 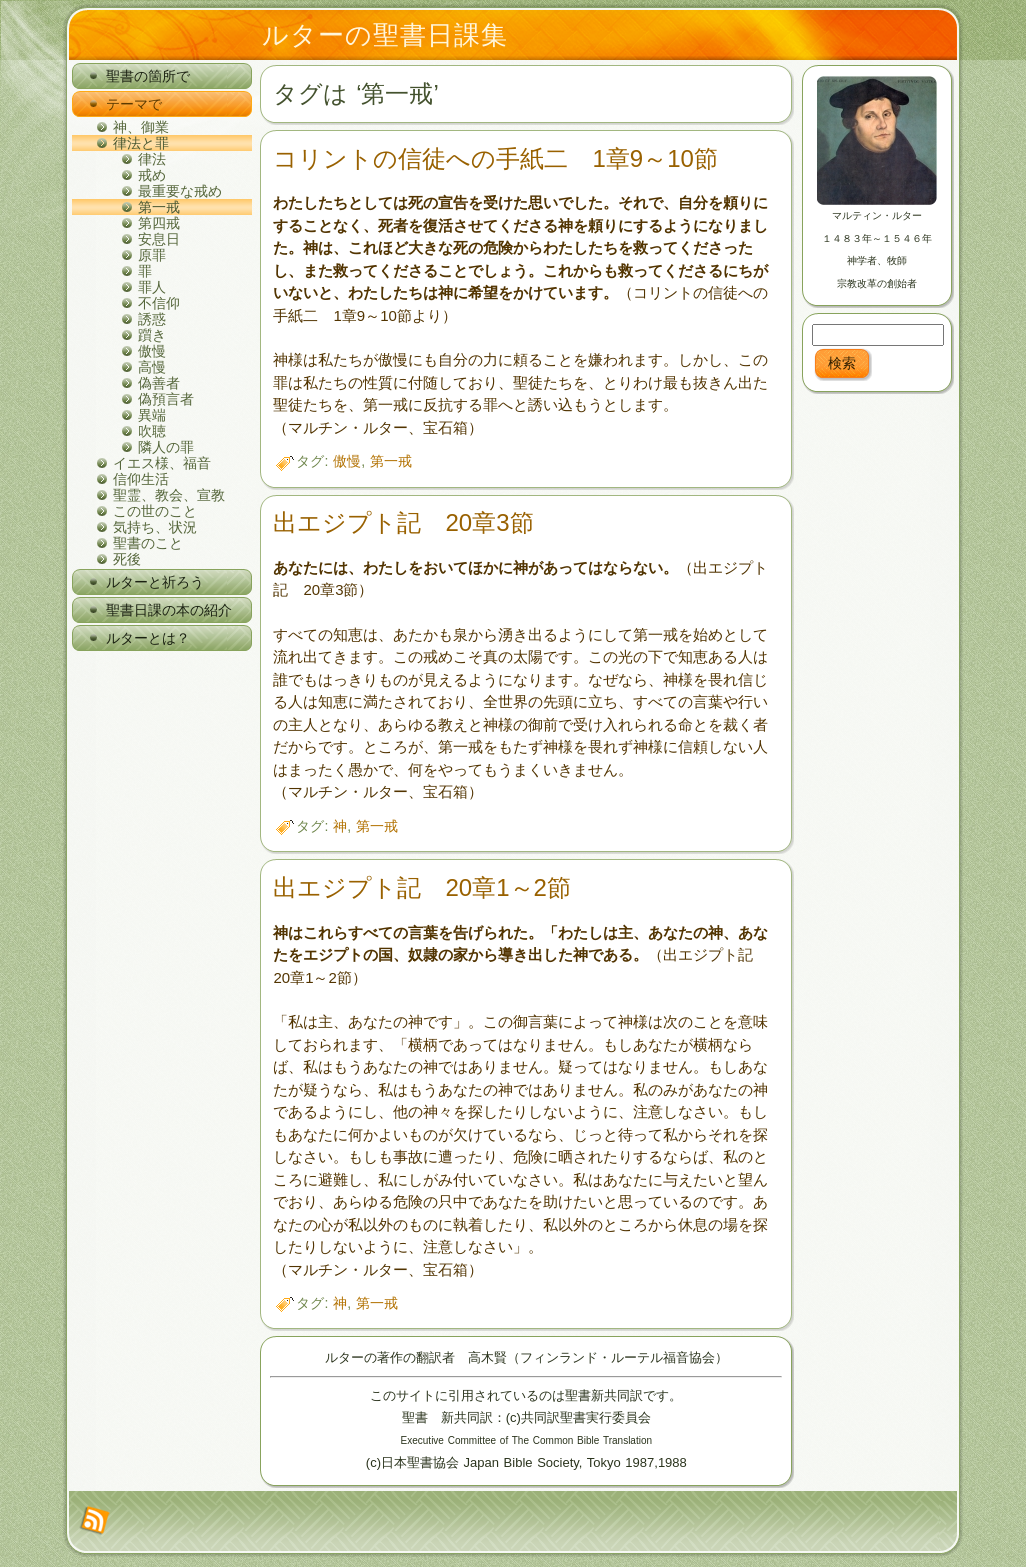 What do you see at coordinates (152, 175) in the screenshot?
I see `戒め` at bounding box center [152, 175].